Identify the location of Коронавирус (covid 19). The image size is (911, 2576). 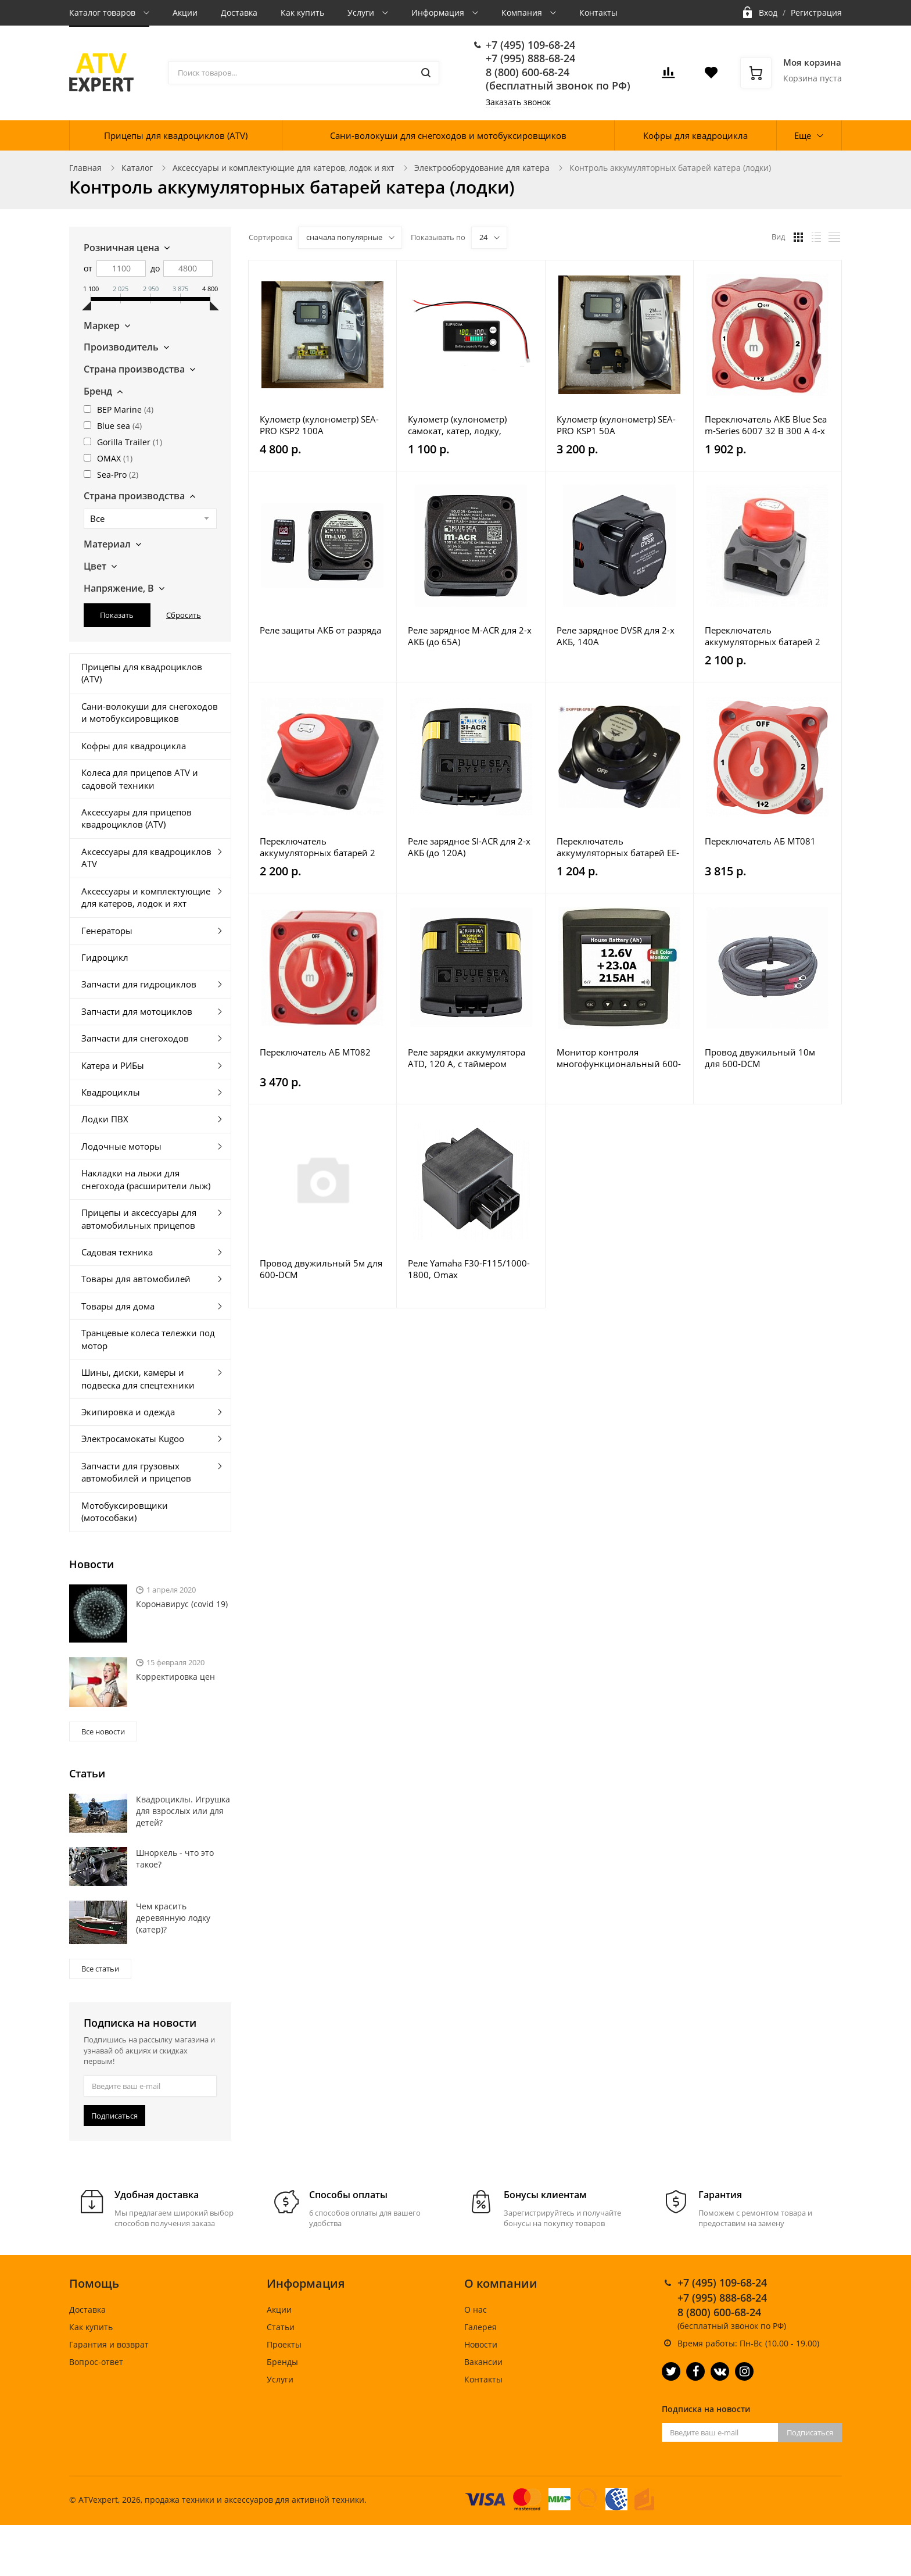
(182, 1603).